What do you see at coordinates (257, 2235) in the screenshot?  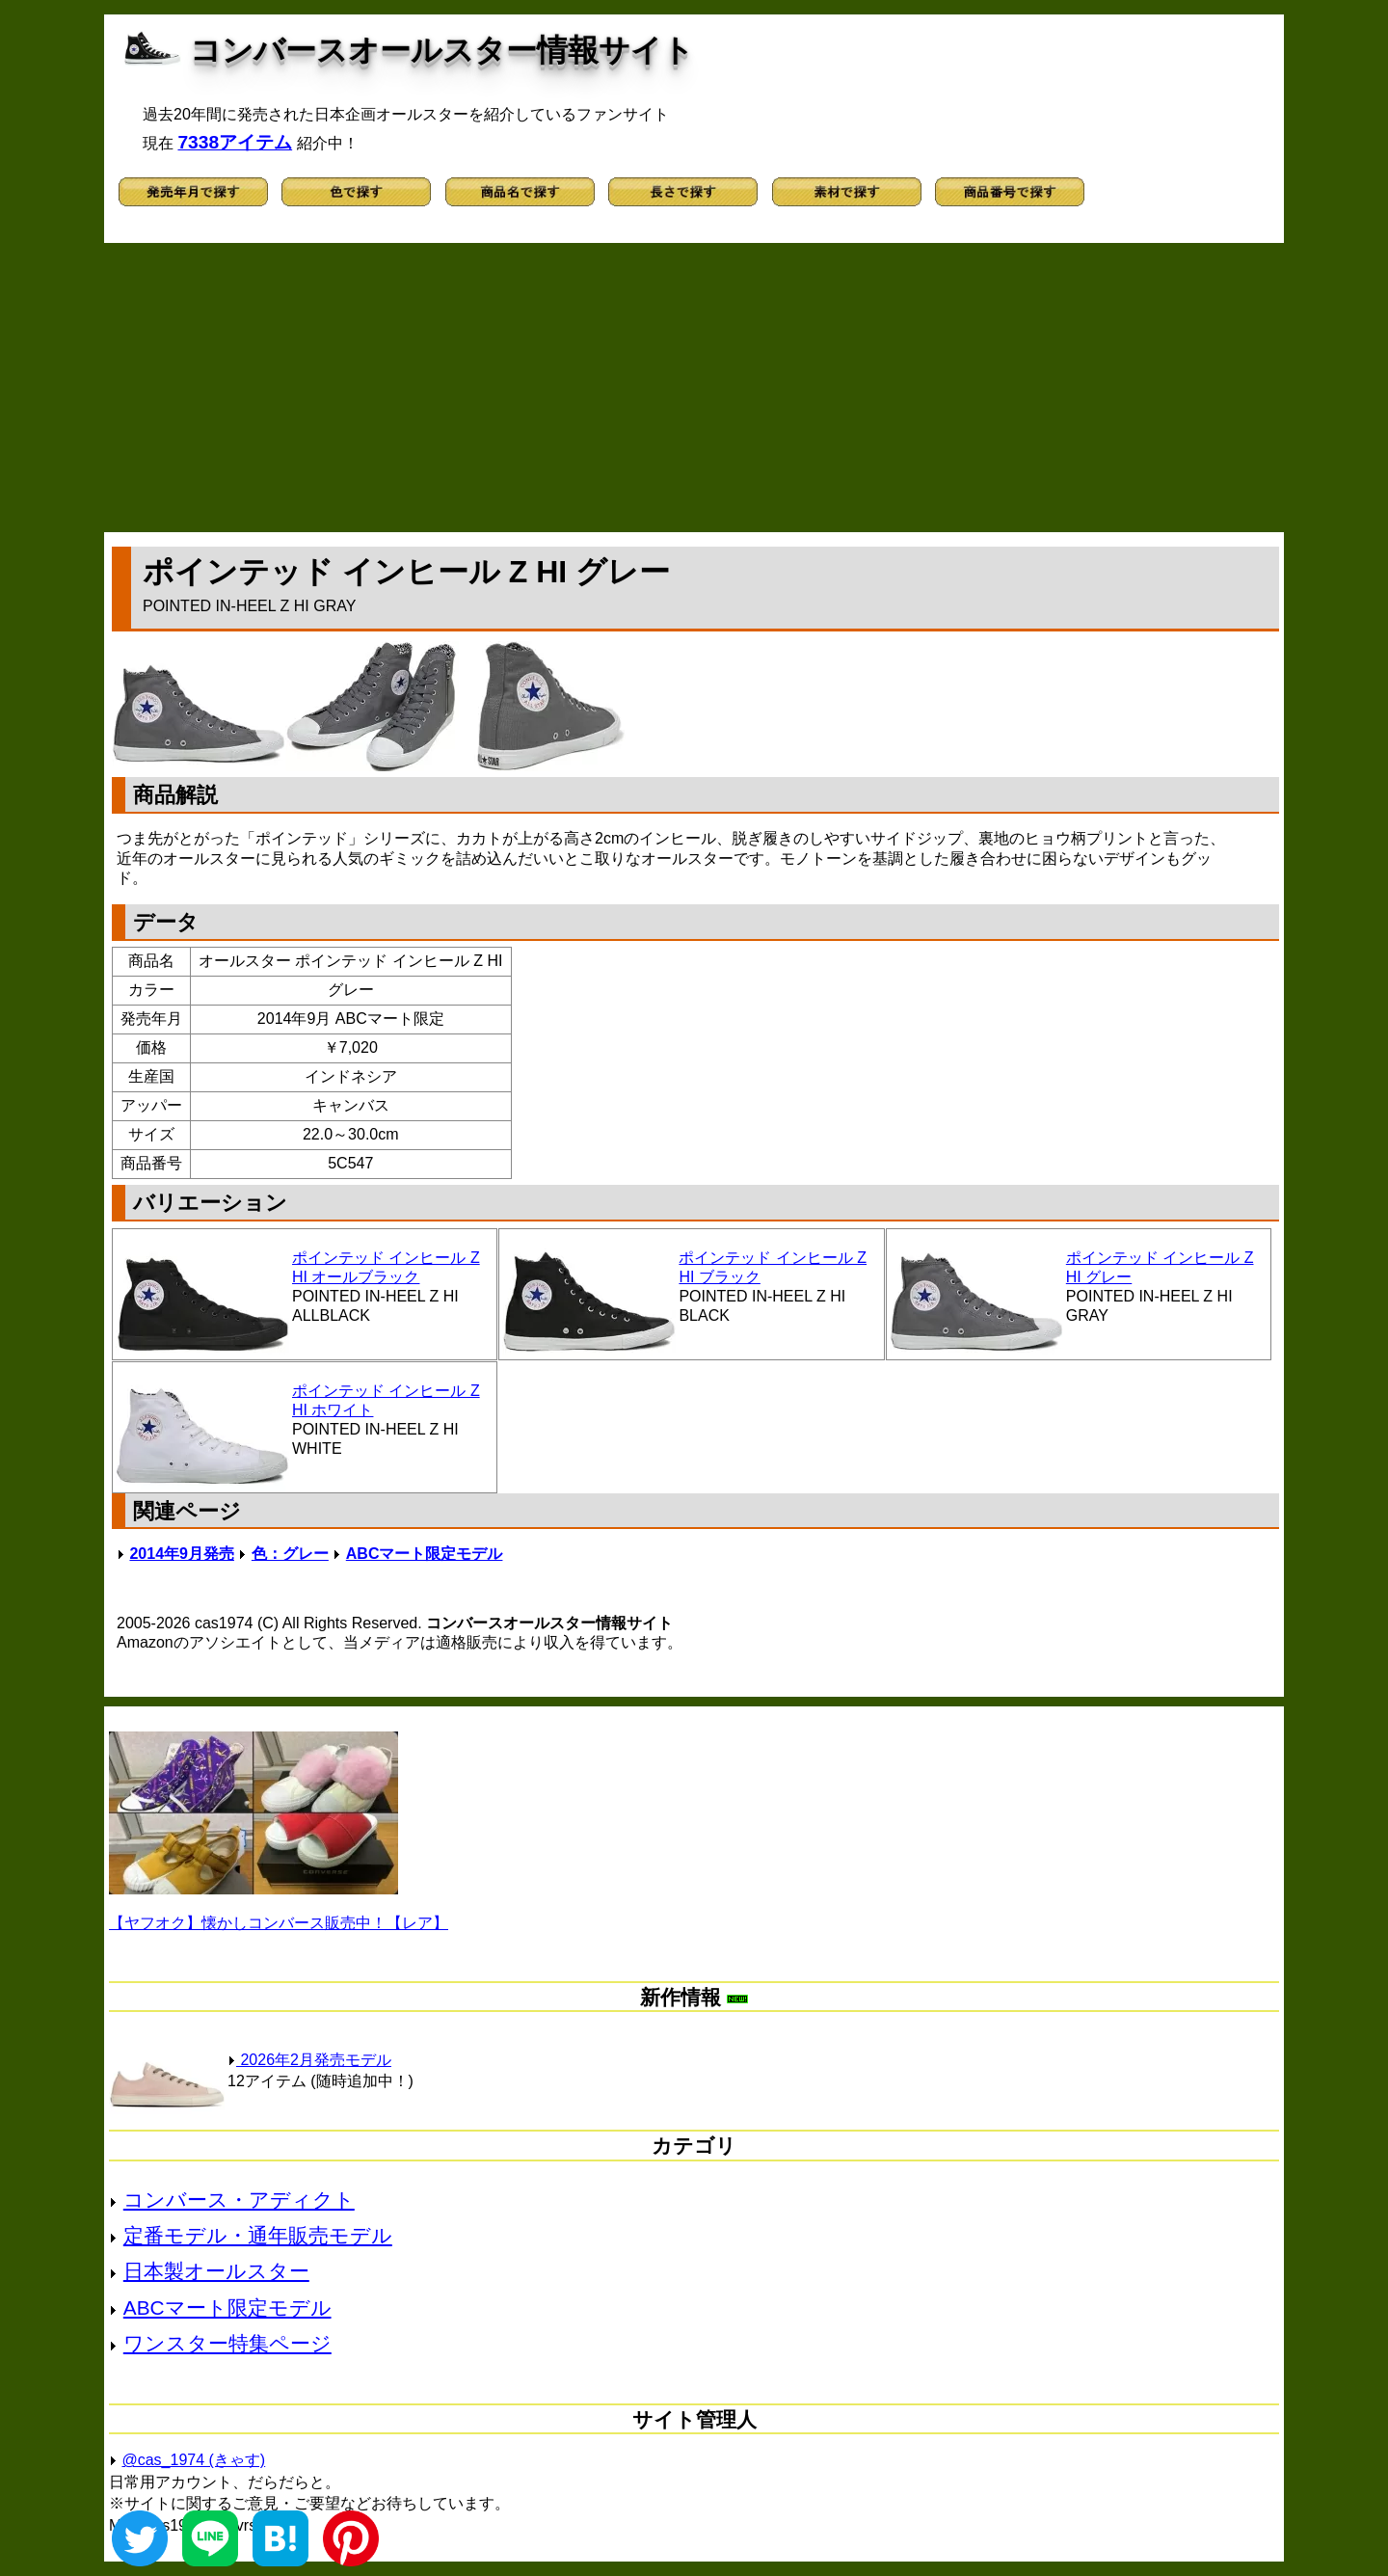 I see `定番モデル・通年販売モデル` at bounding box center [257, 2235].